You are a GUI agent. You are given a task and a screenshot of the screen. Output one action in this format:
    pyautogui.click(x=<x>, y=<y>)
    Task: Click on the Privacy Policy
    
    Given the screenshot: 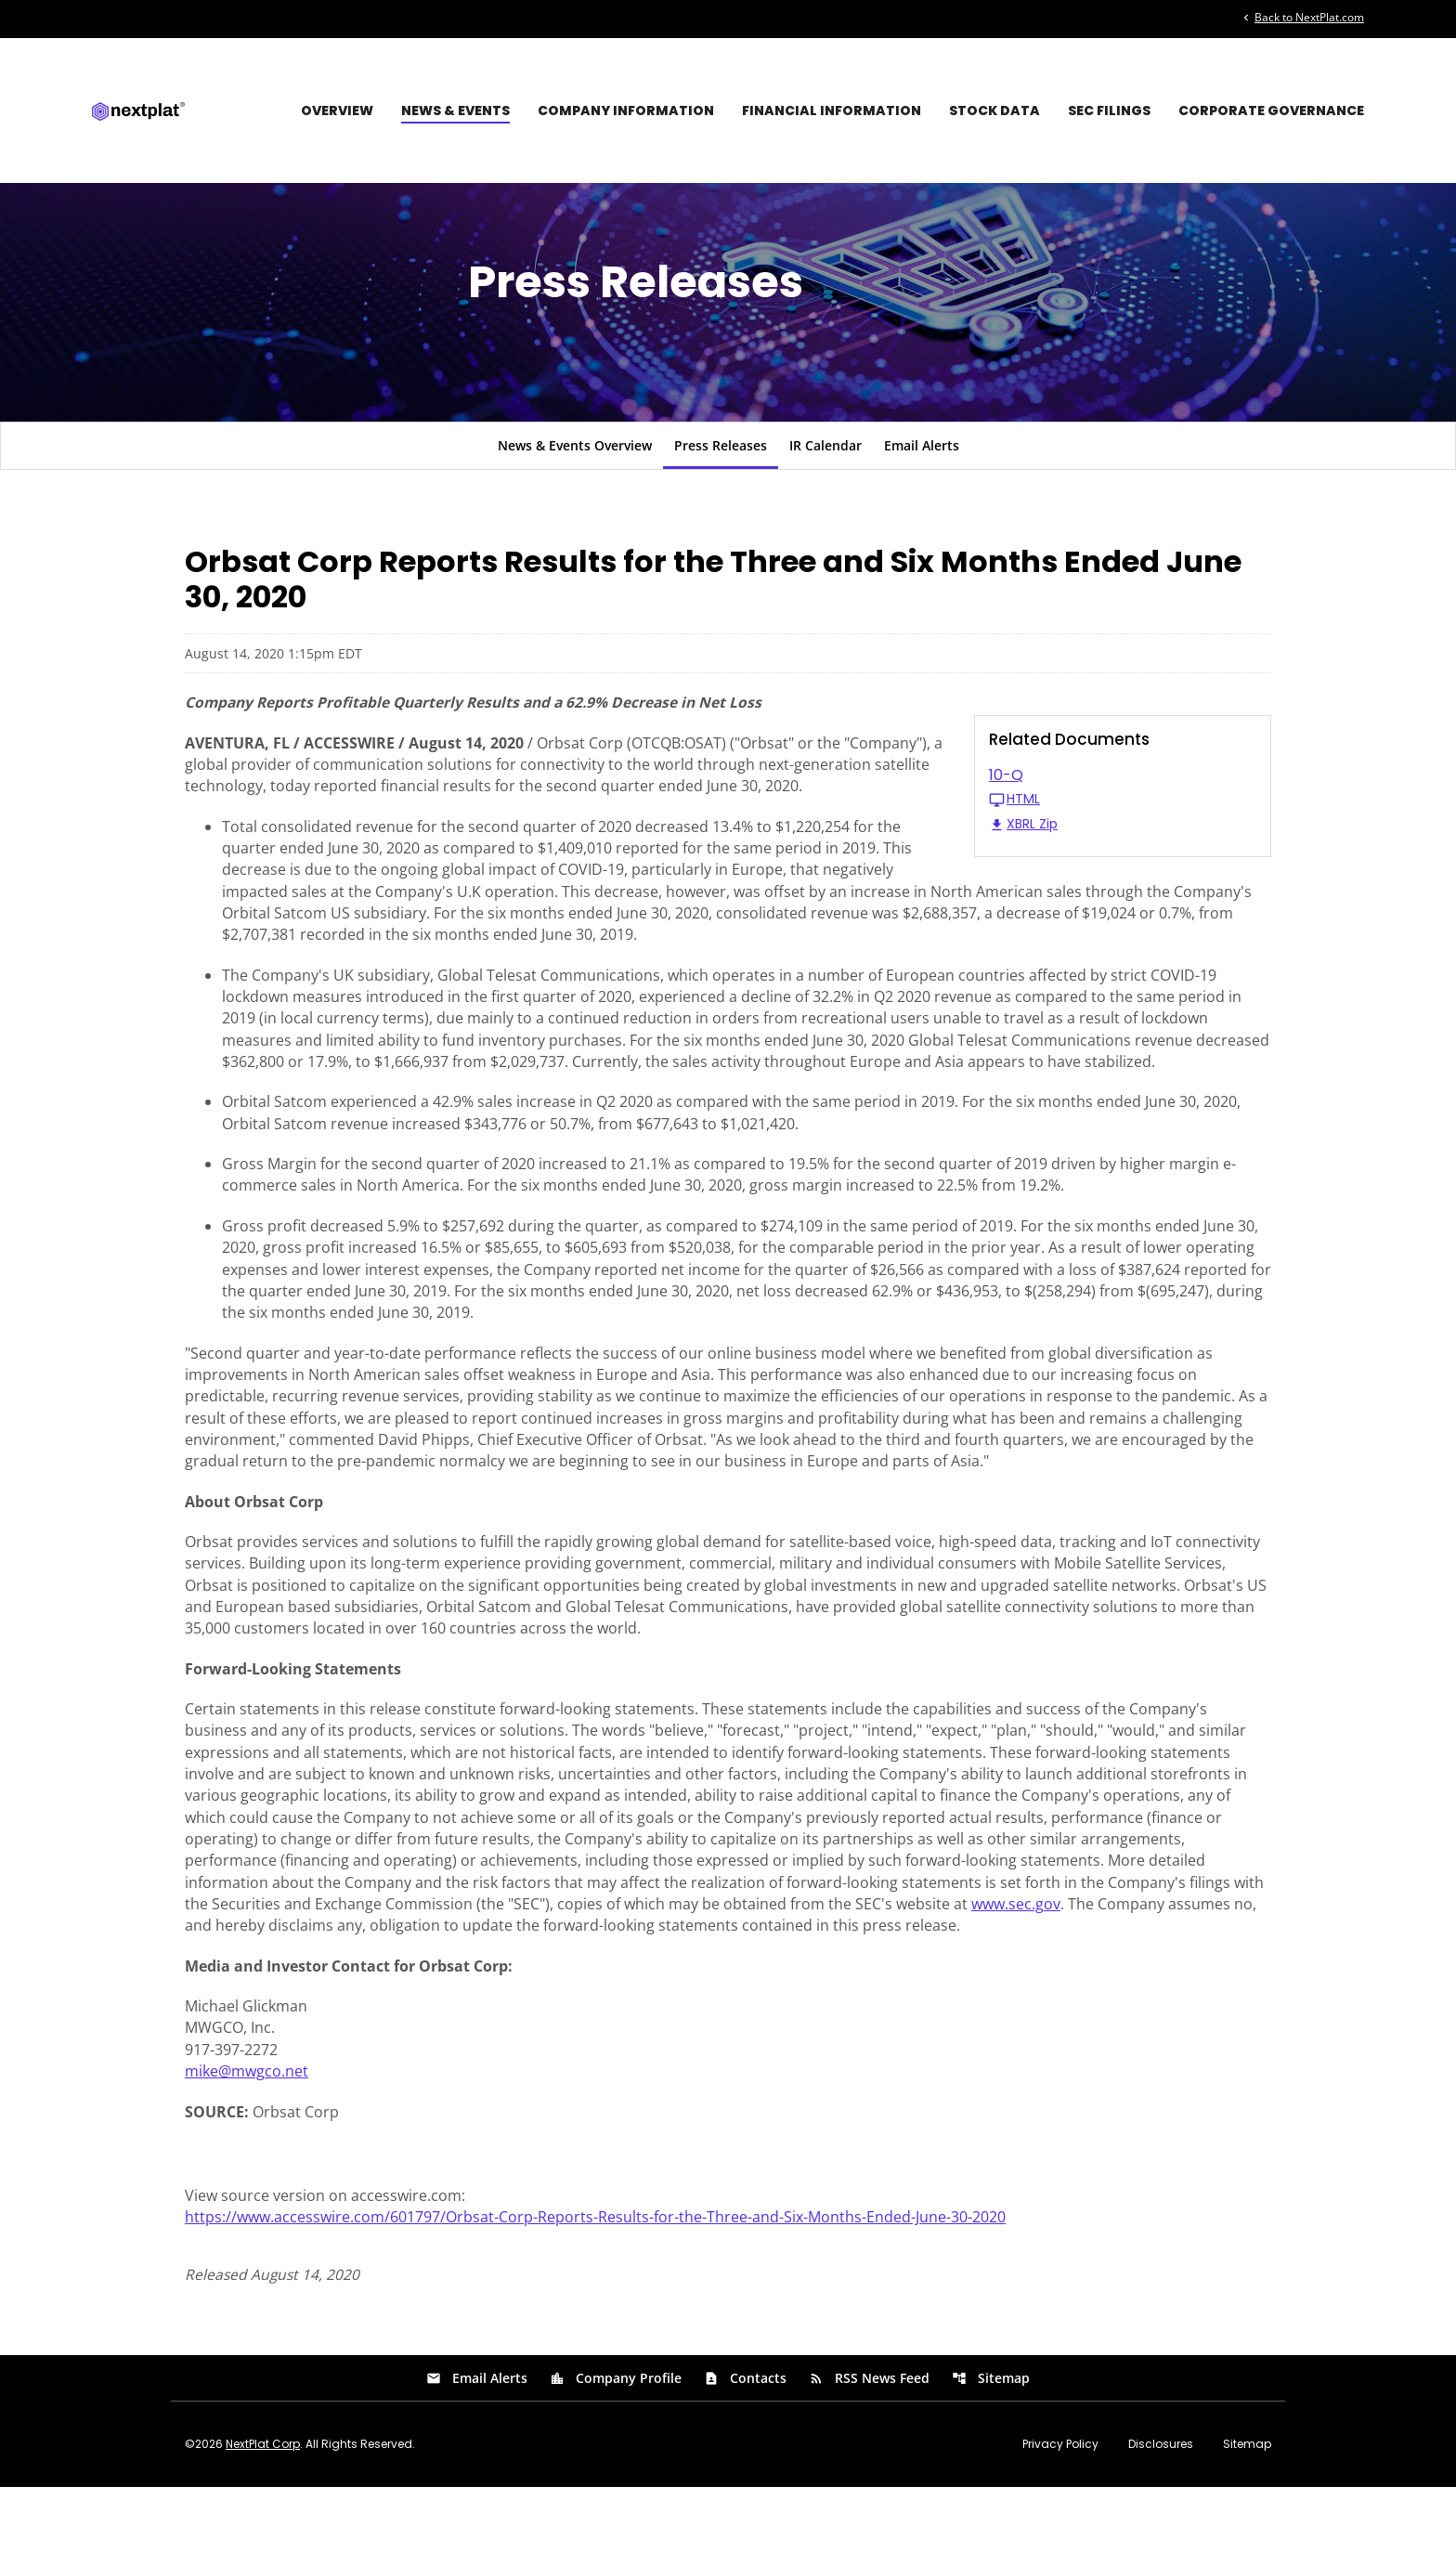 What is the action you would take?
    pyautogui.click(x=1060, y=2522)
    